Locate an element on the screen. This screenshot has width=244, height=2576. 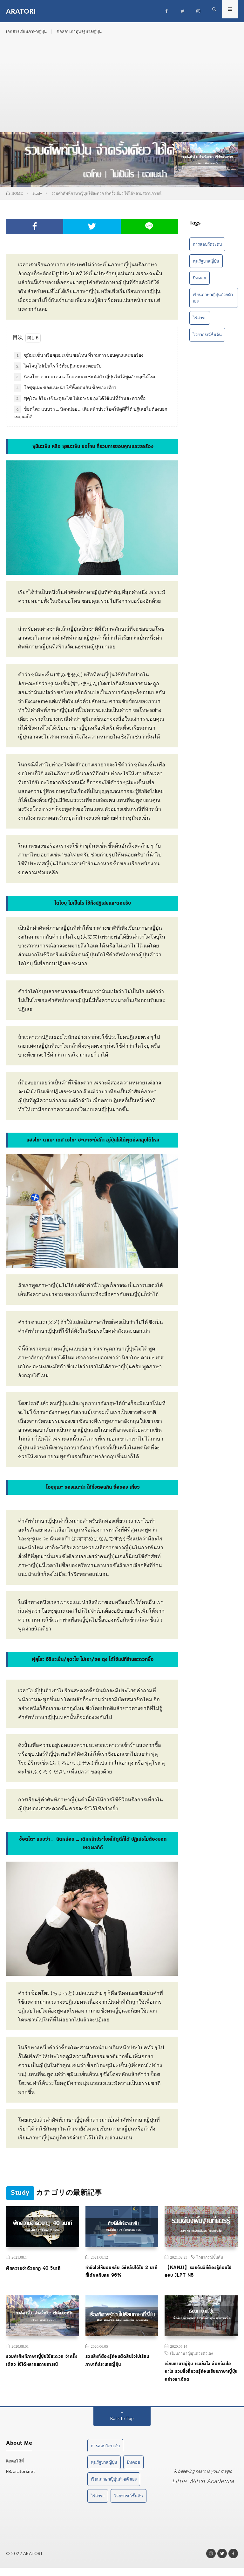
Little Witch Academia is located at coordinates (203, 2489).